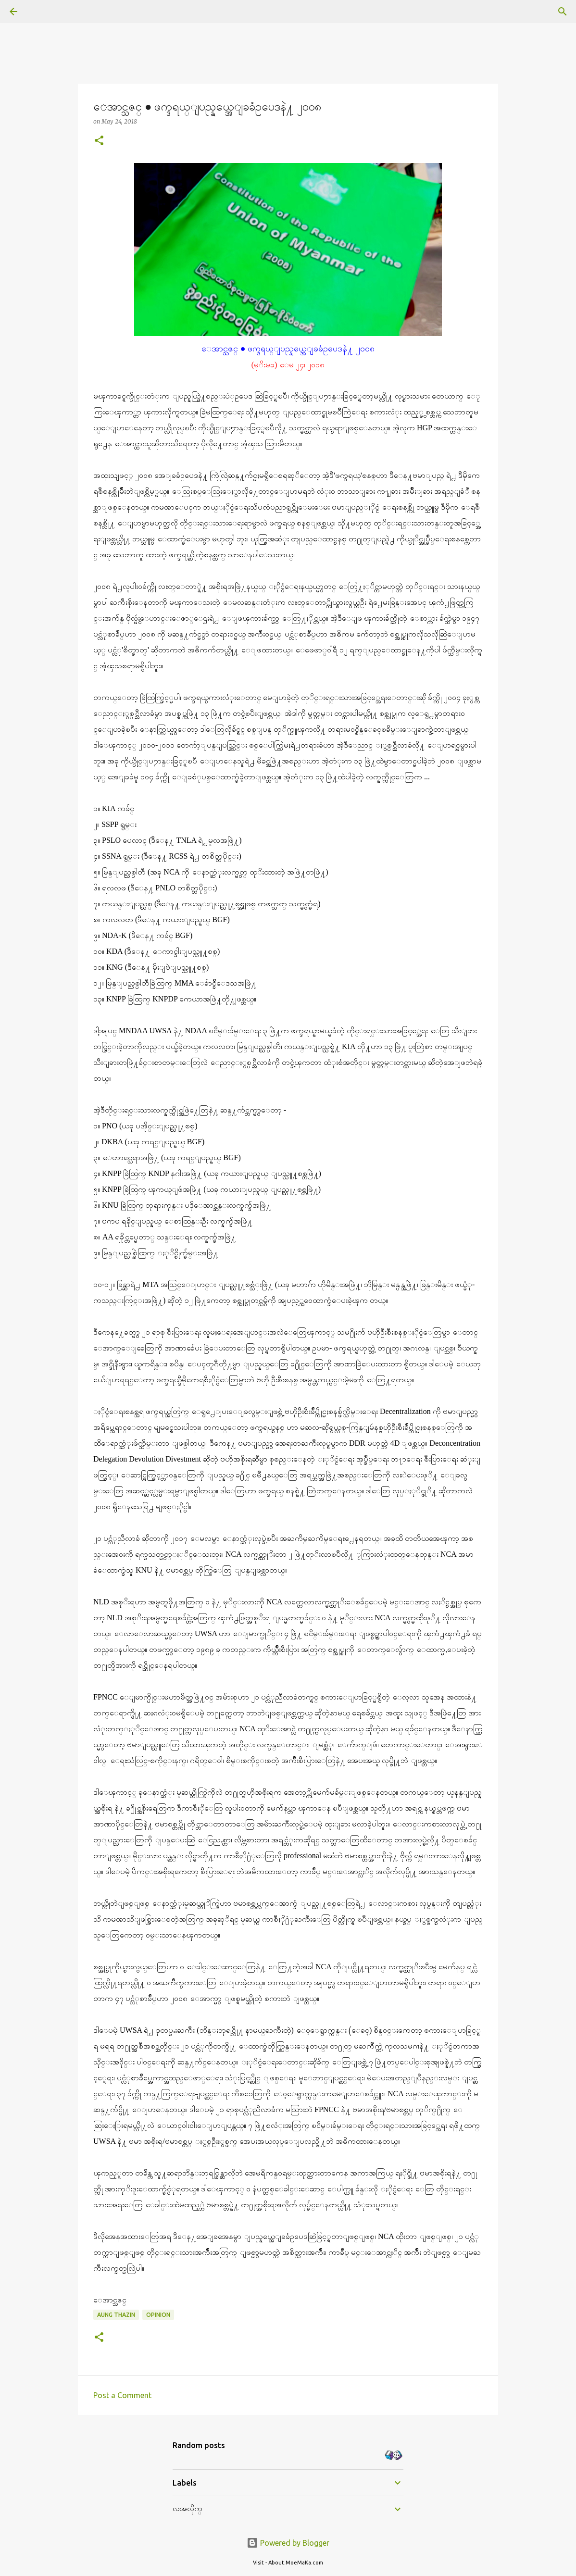 The height and width of the screenshot is (2576, 576). I want to click on [button], so click(99, 141).